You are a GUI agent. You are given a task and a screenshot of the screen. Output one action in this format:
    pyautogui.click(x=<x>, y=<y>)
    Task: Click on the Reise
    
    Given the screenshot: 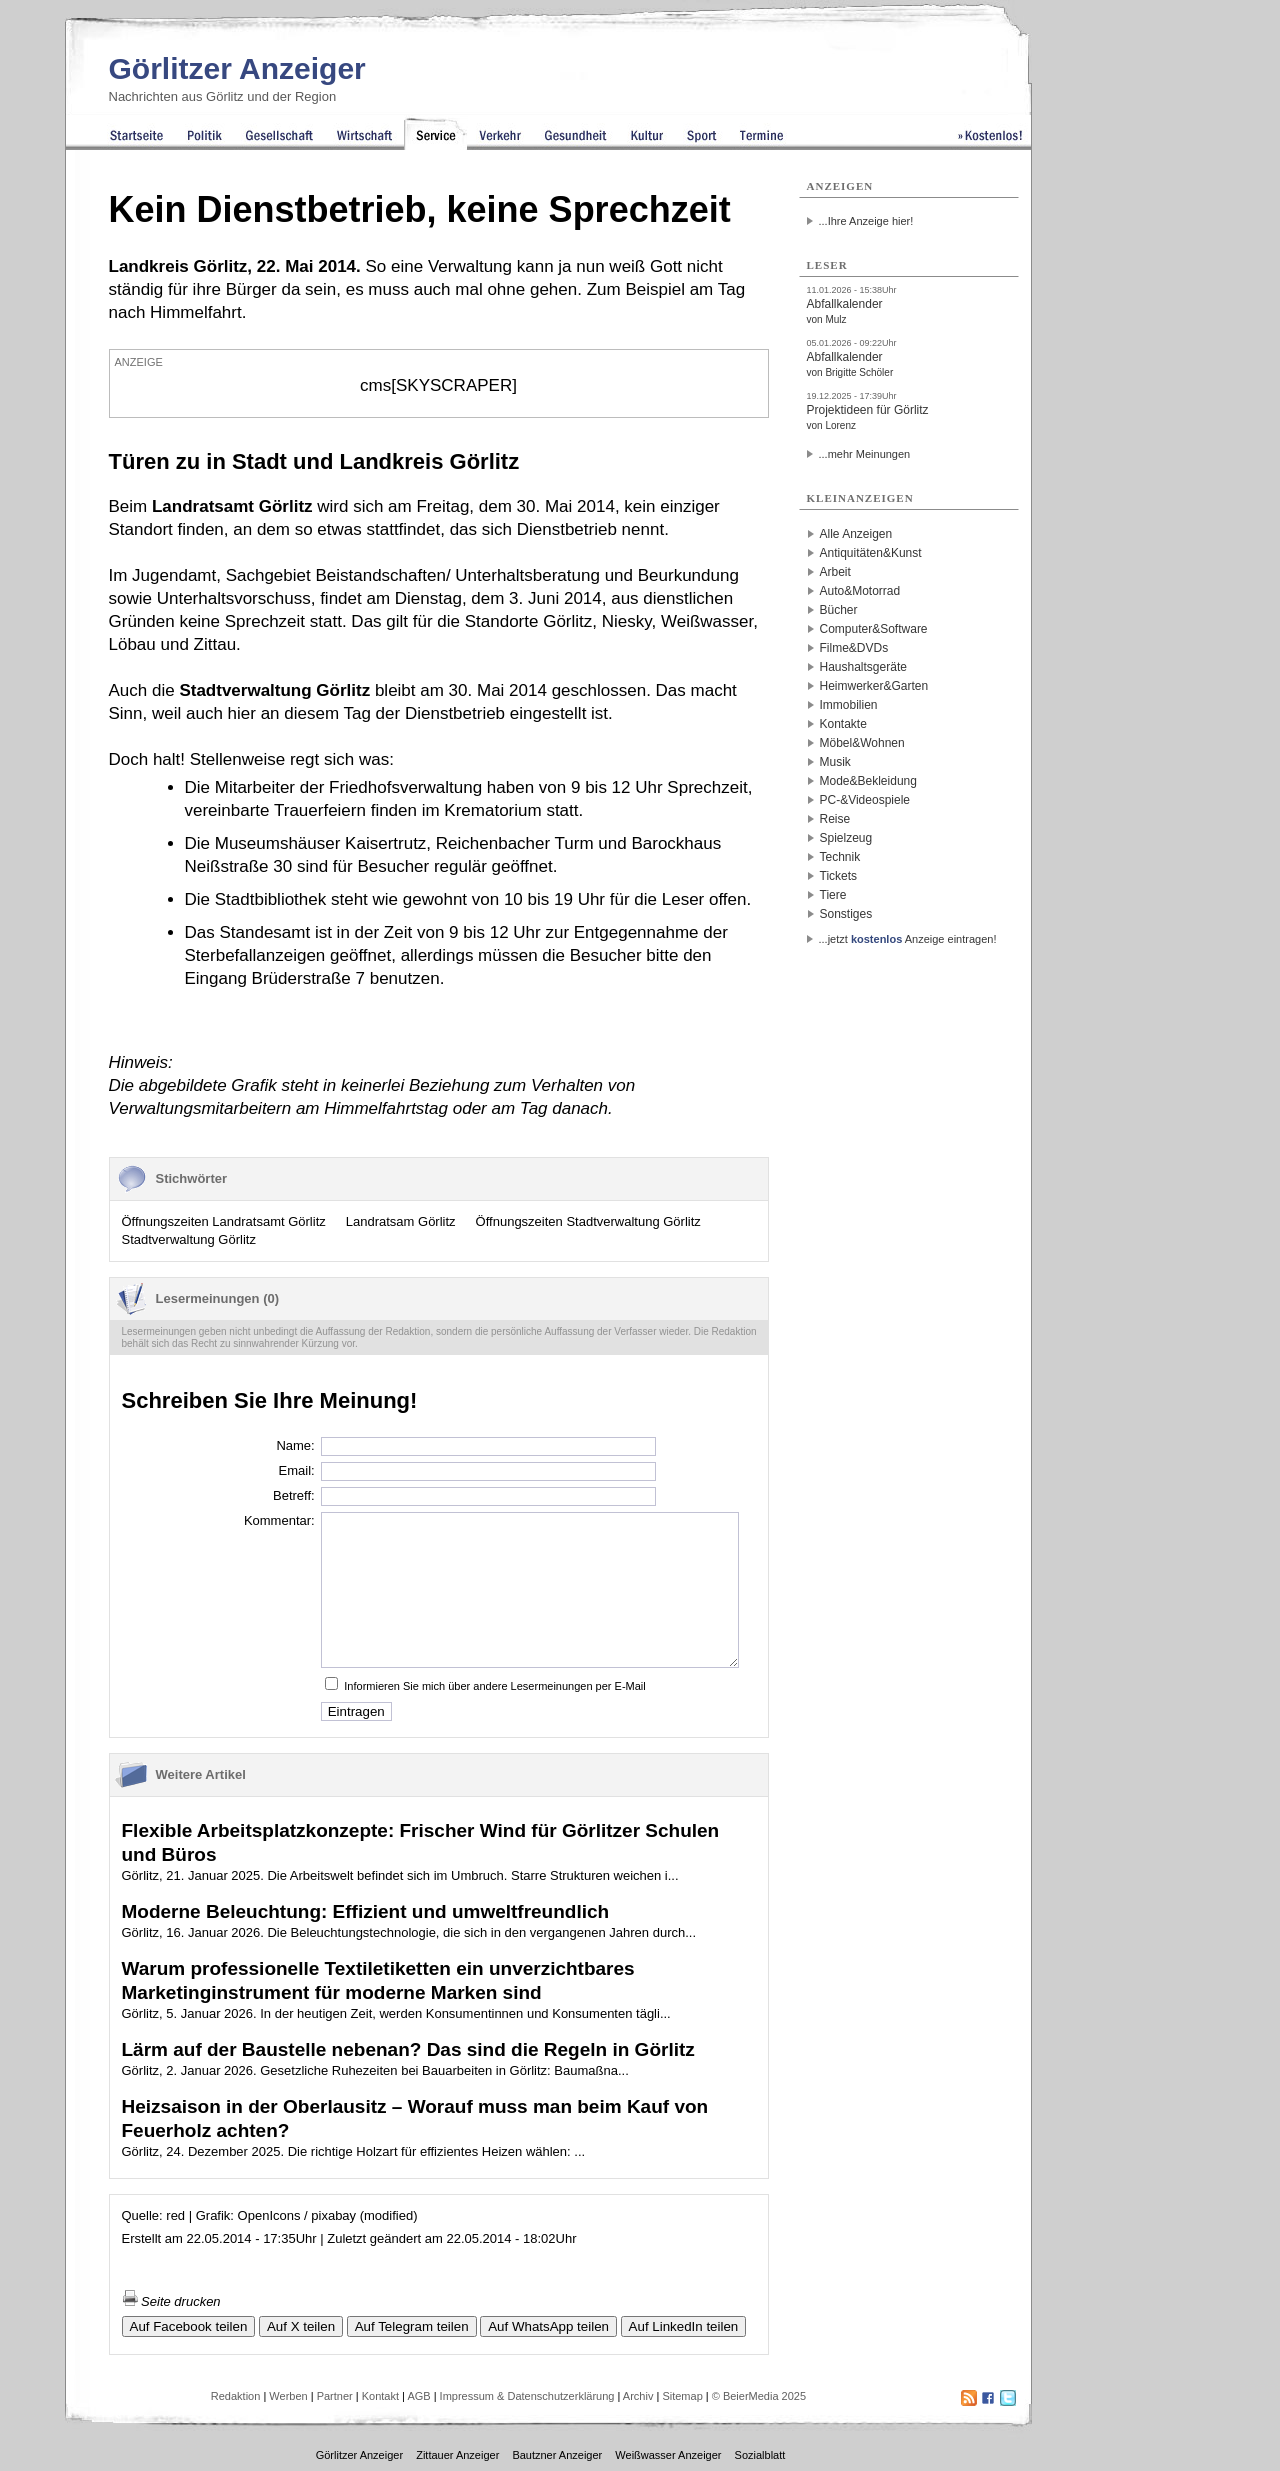 What is the action you would take?
    pyautogui.click(x=835, y=819)
    